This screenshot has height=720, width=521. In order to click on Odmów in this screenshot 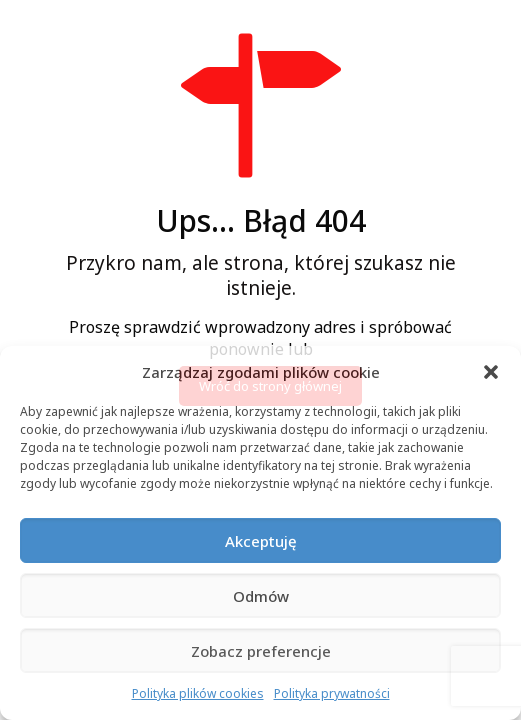, I will do `click(261, 596)`.